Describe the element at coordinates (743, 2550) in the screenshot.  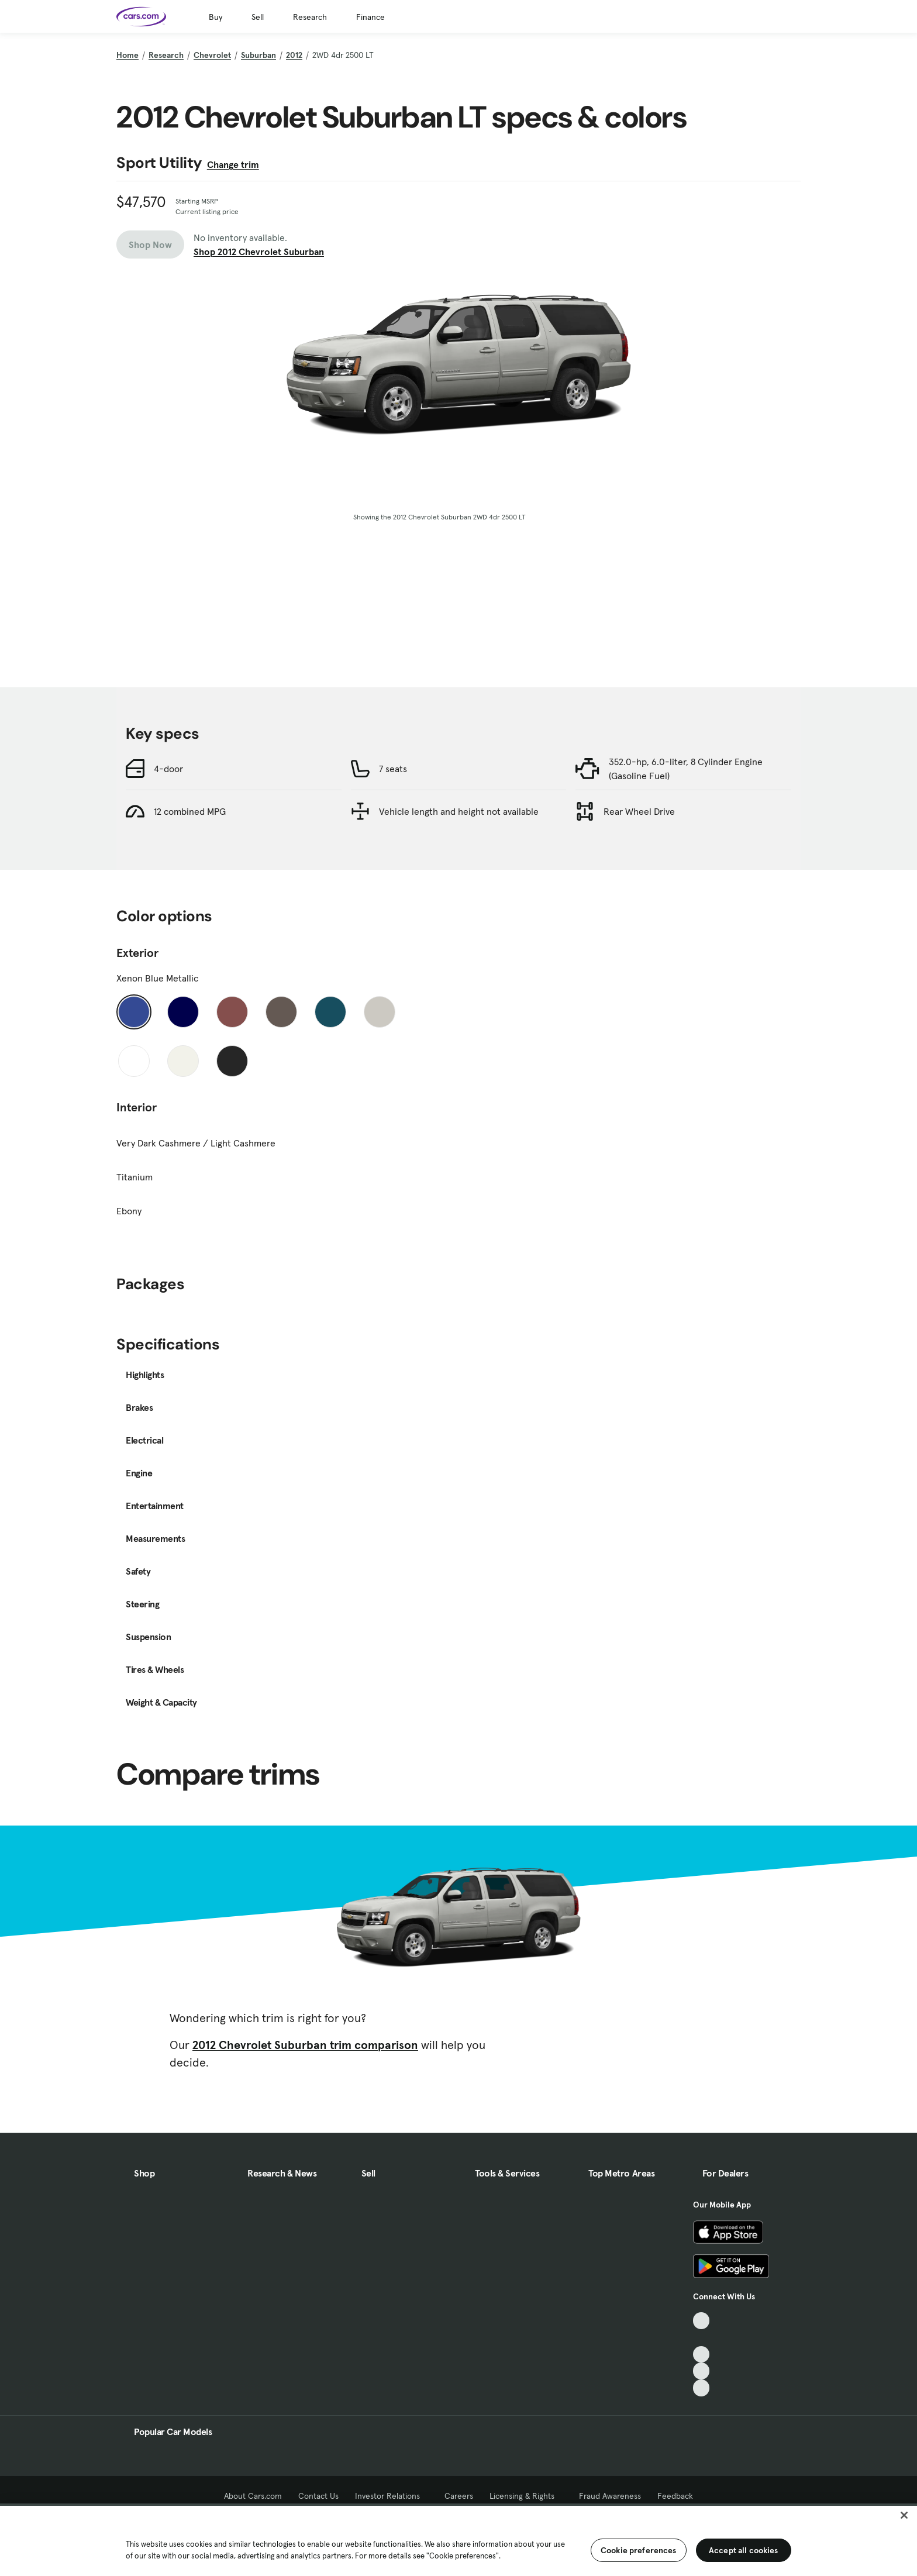
I see `Accept all cookies` at that location.